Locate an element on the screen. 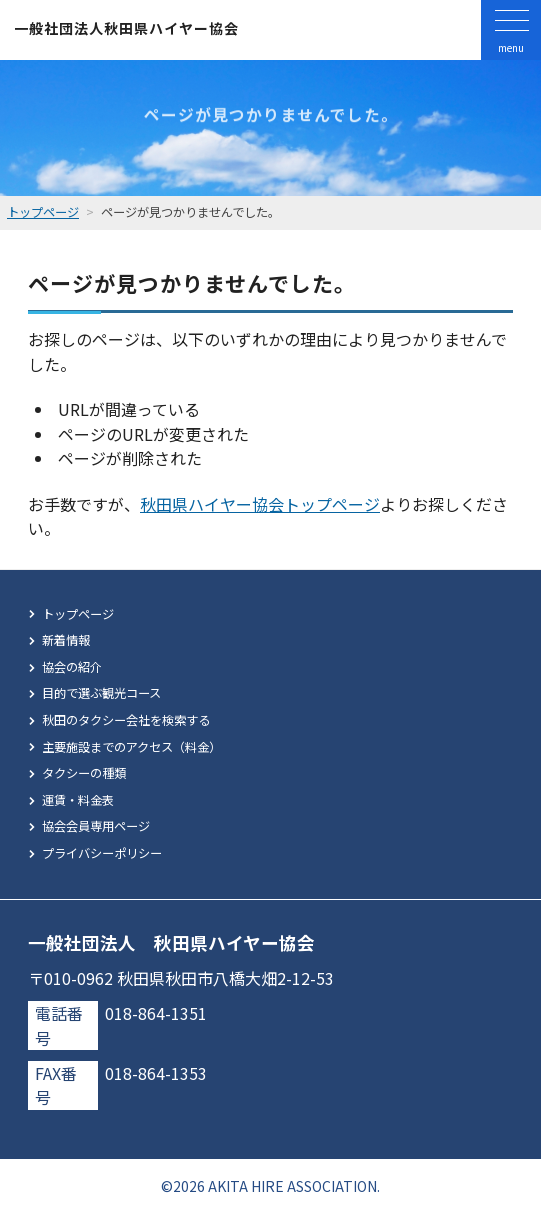 This screenshot has width=541, height=1215. 主要施設までのアクセス（料金） is located at coordinates (131, 747).